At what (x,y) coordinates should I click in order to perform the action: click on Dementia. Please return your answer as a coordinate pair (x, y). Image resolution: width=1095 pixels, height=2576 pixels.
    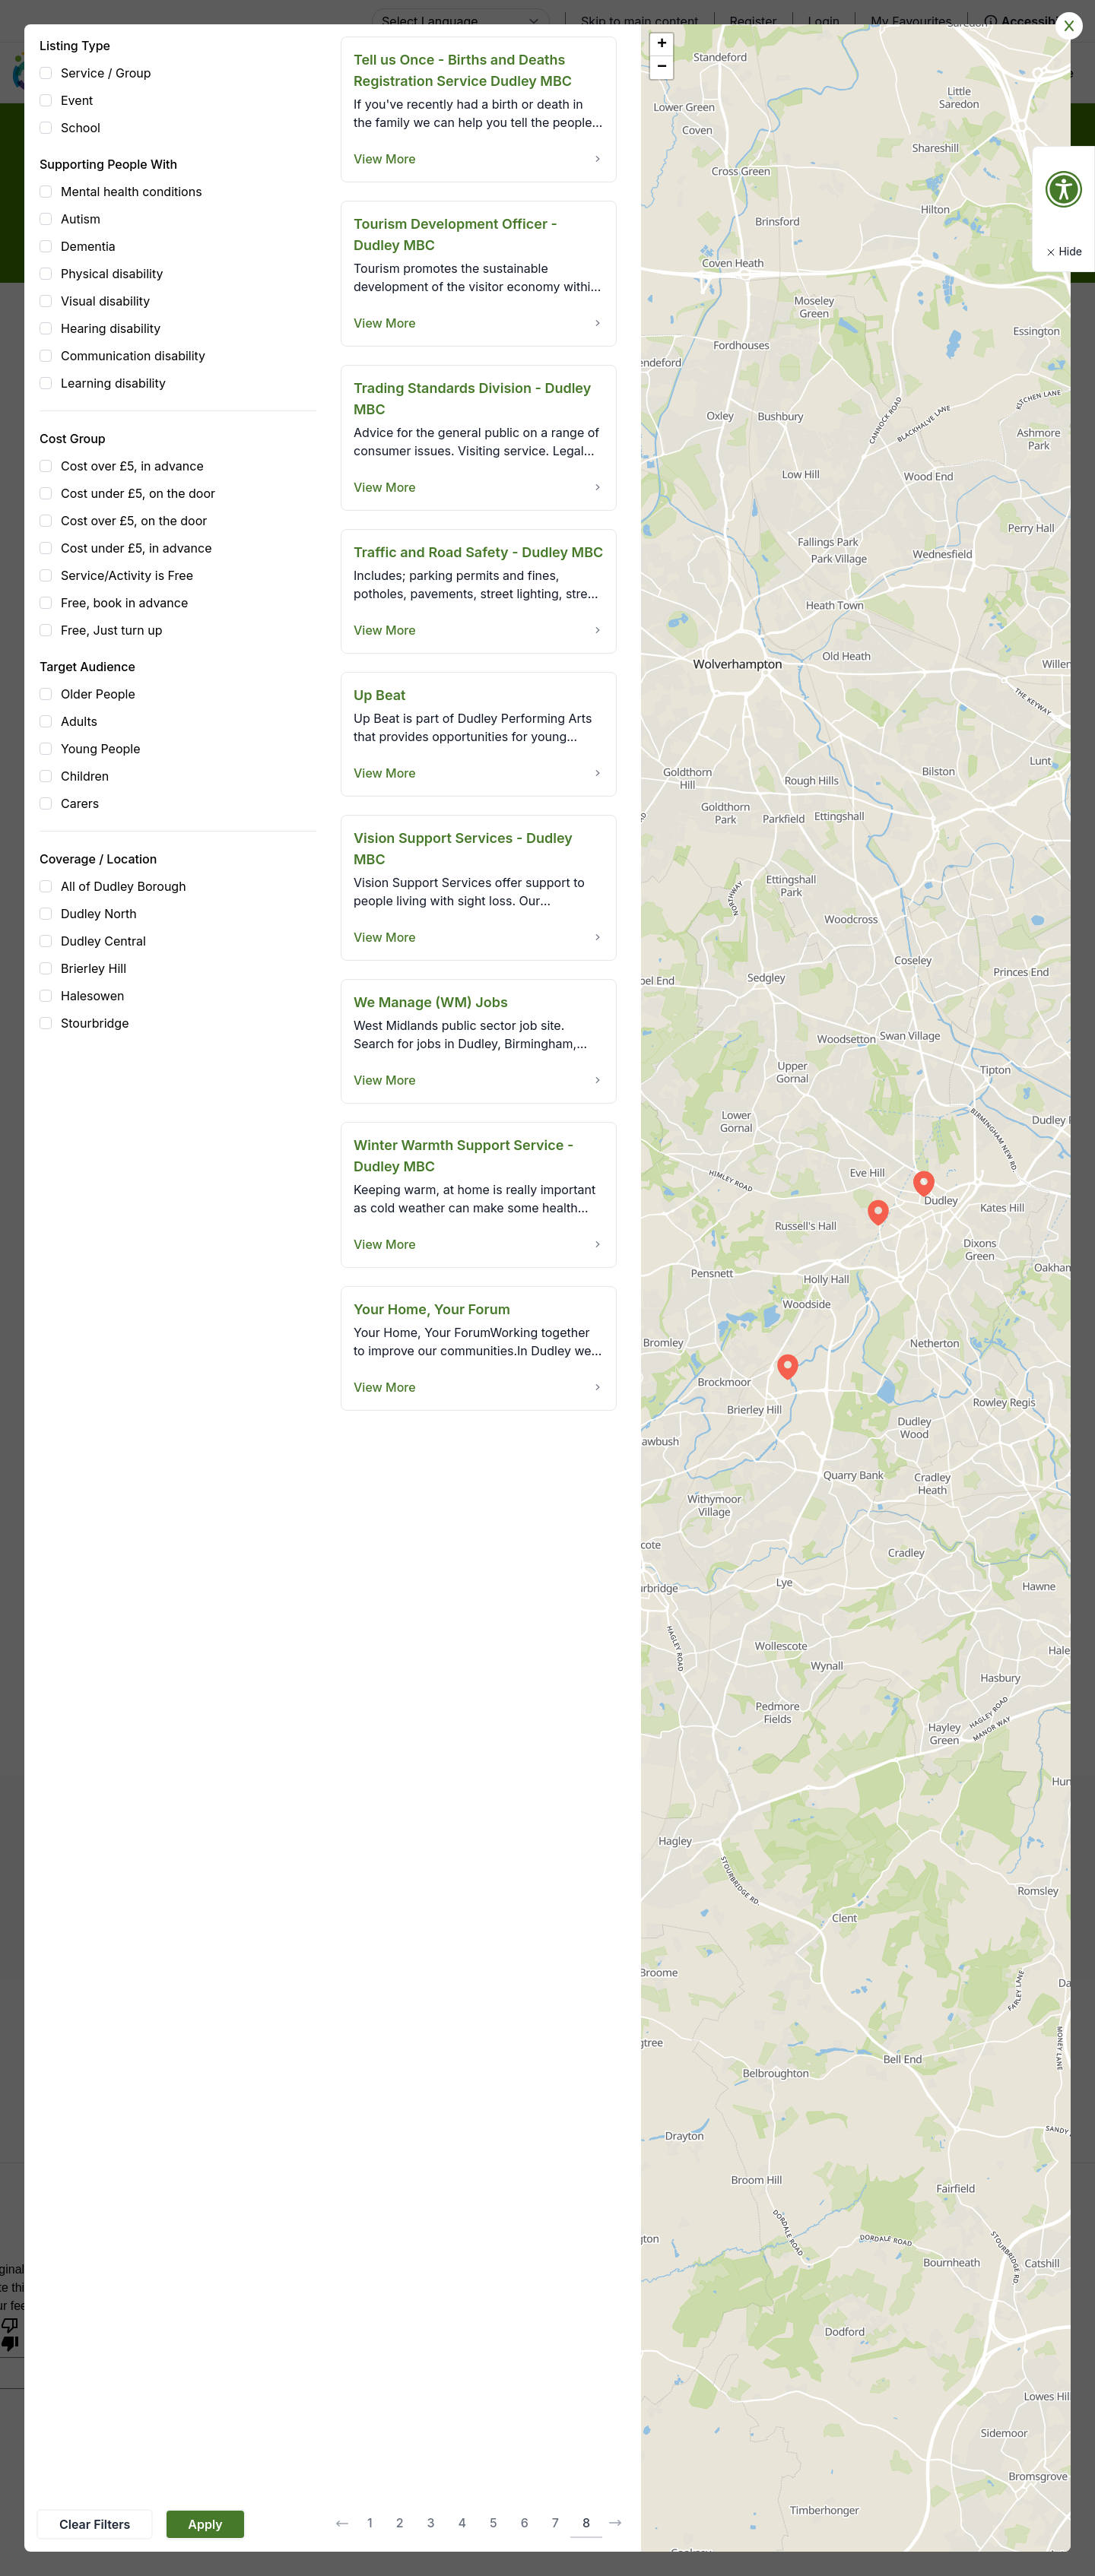
    Looking at the image, I should click on (88, 246).